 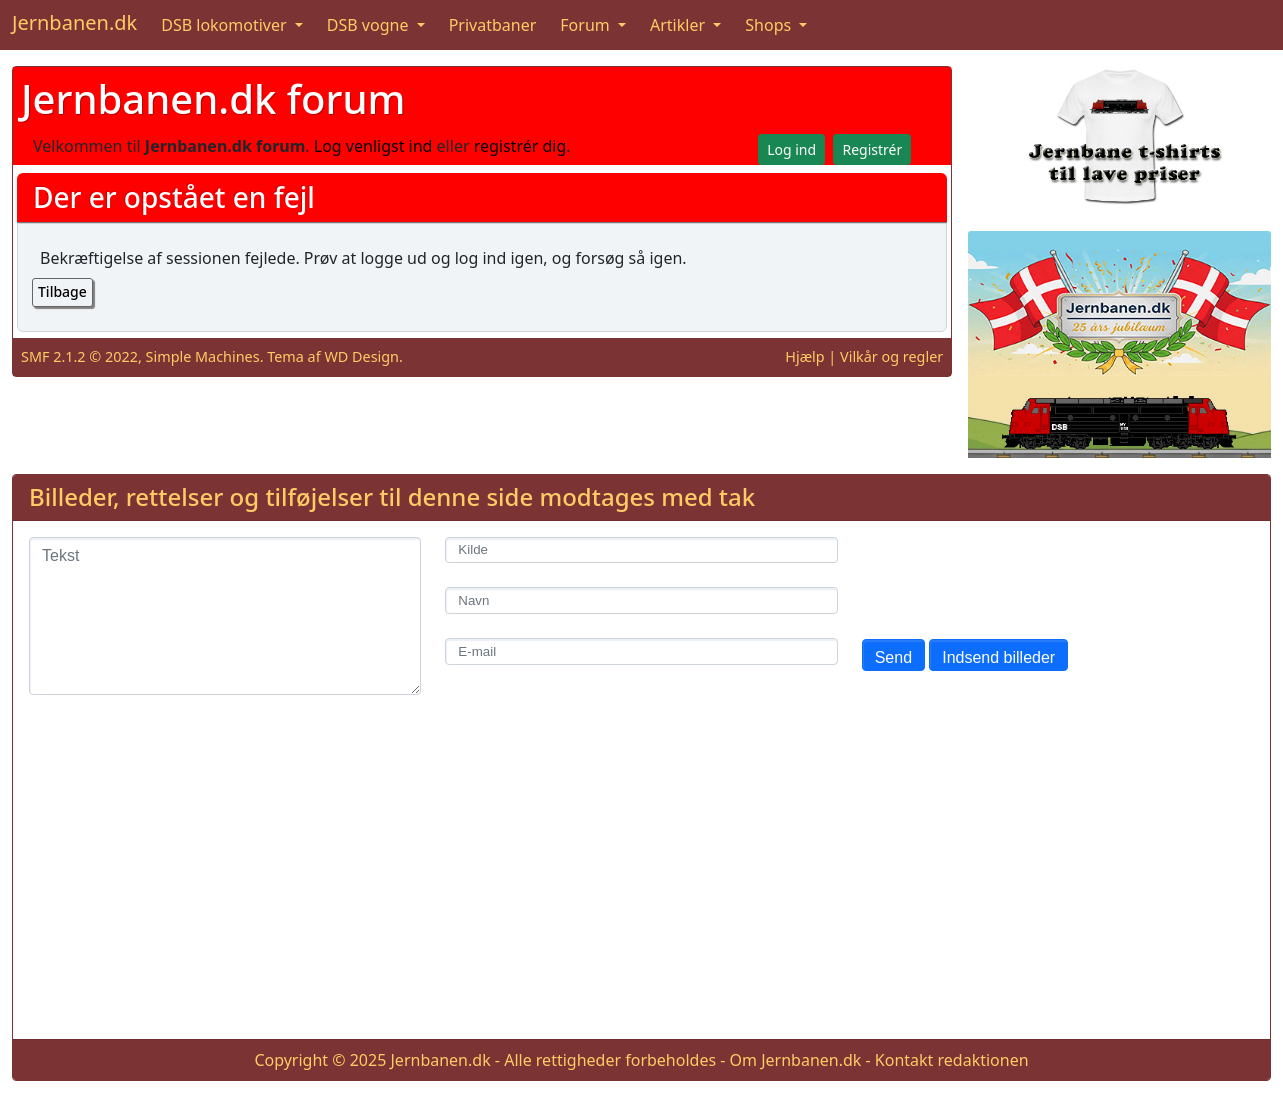 What do you see at coordinates (642, 883) in the screenshot?
I see `[Advertisement]` at bounding box center [642, 883].